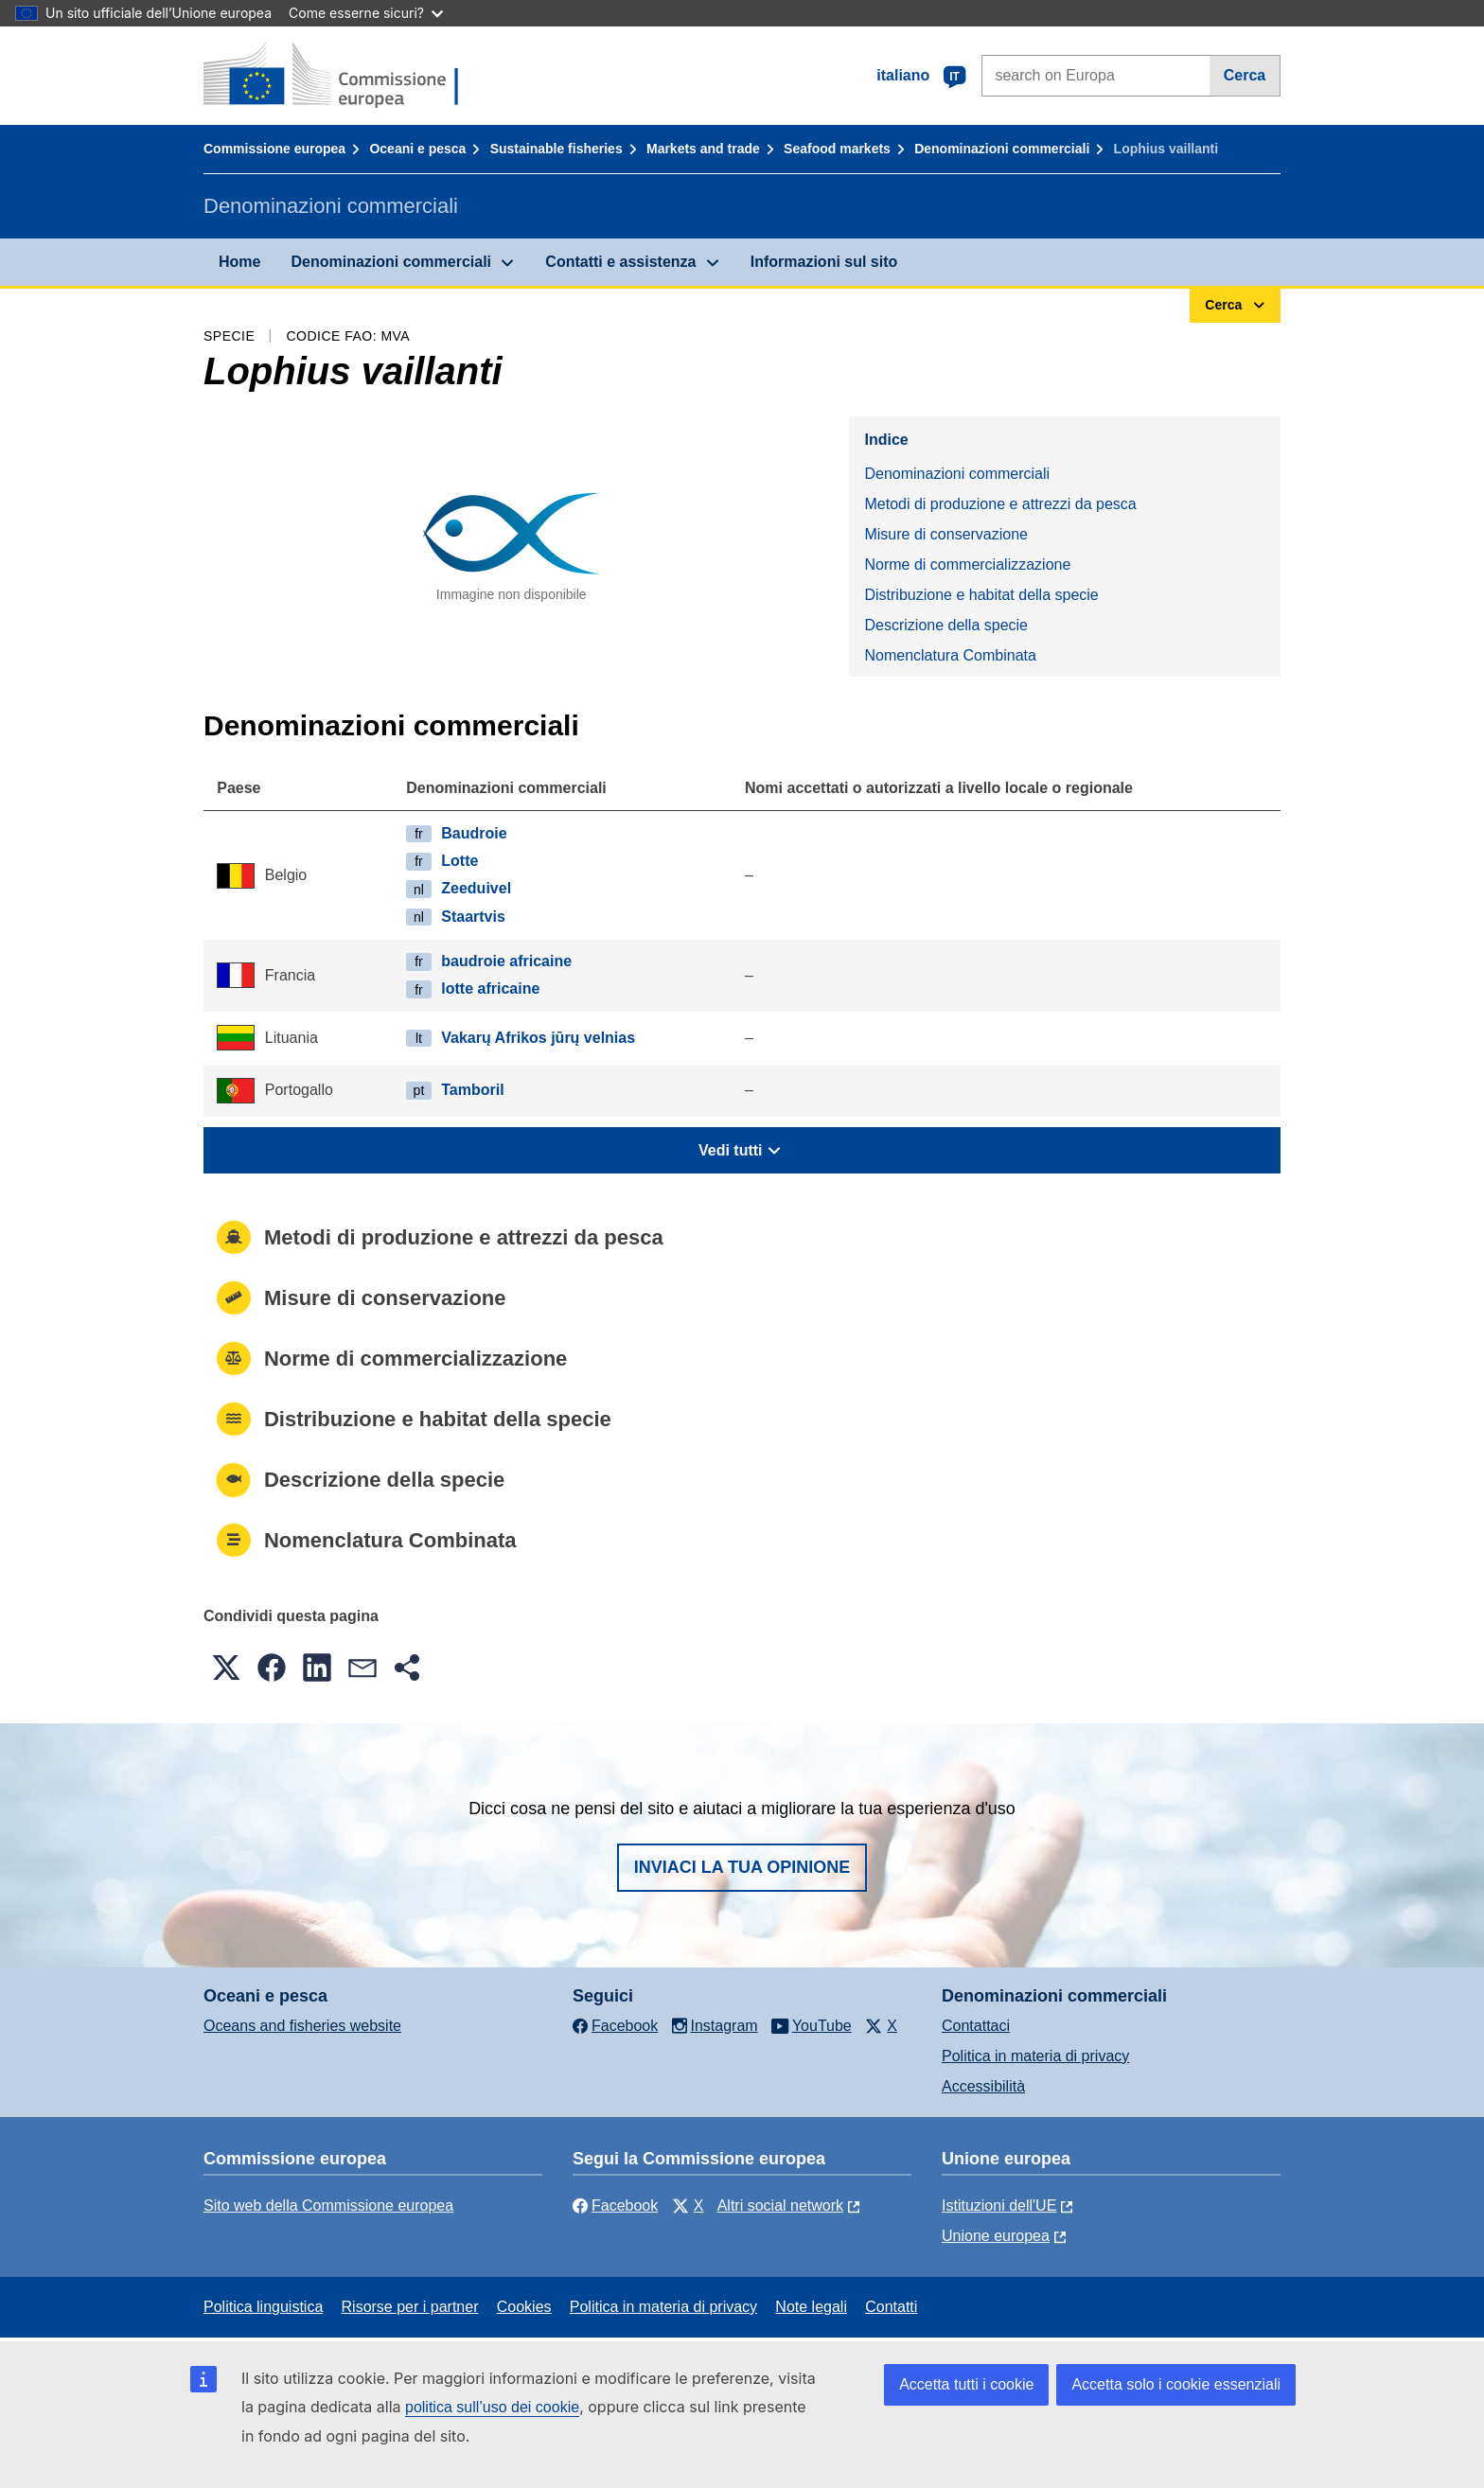  What do you see at coordinates (615, 2205) in the screenshot?
I see `Facebook` at bounding box center [615, 2205].